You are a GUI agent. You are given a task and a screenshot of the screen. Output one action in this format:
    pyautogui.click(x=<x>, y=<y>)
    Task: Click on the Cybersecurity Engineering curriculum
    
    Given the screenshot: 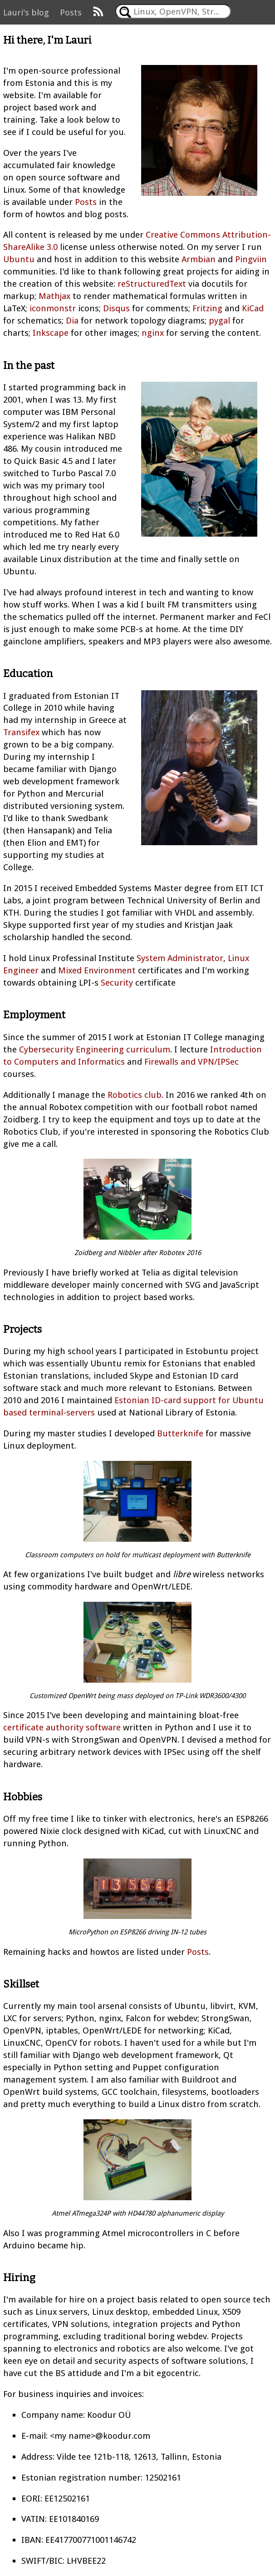 What is the action you would take?
    pyautogui.click(x=94, y=1049)
    